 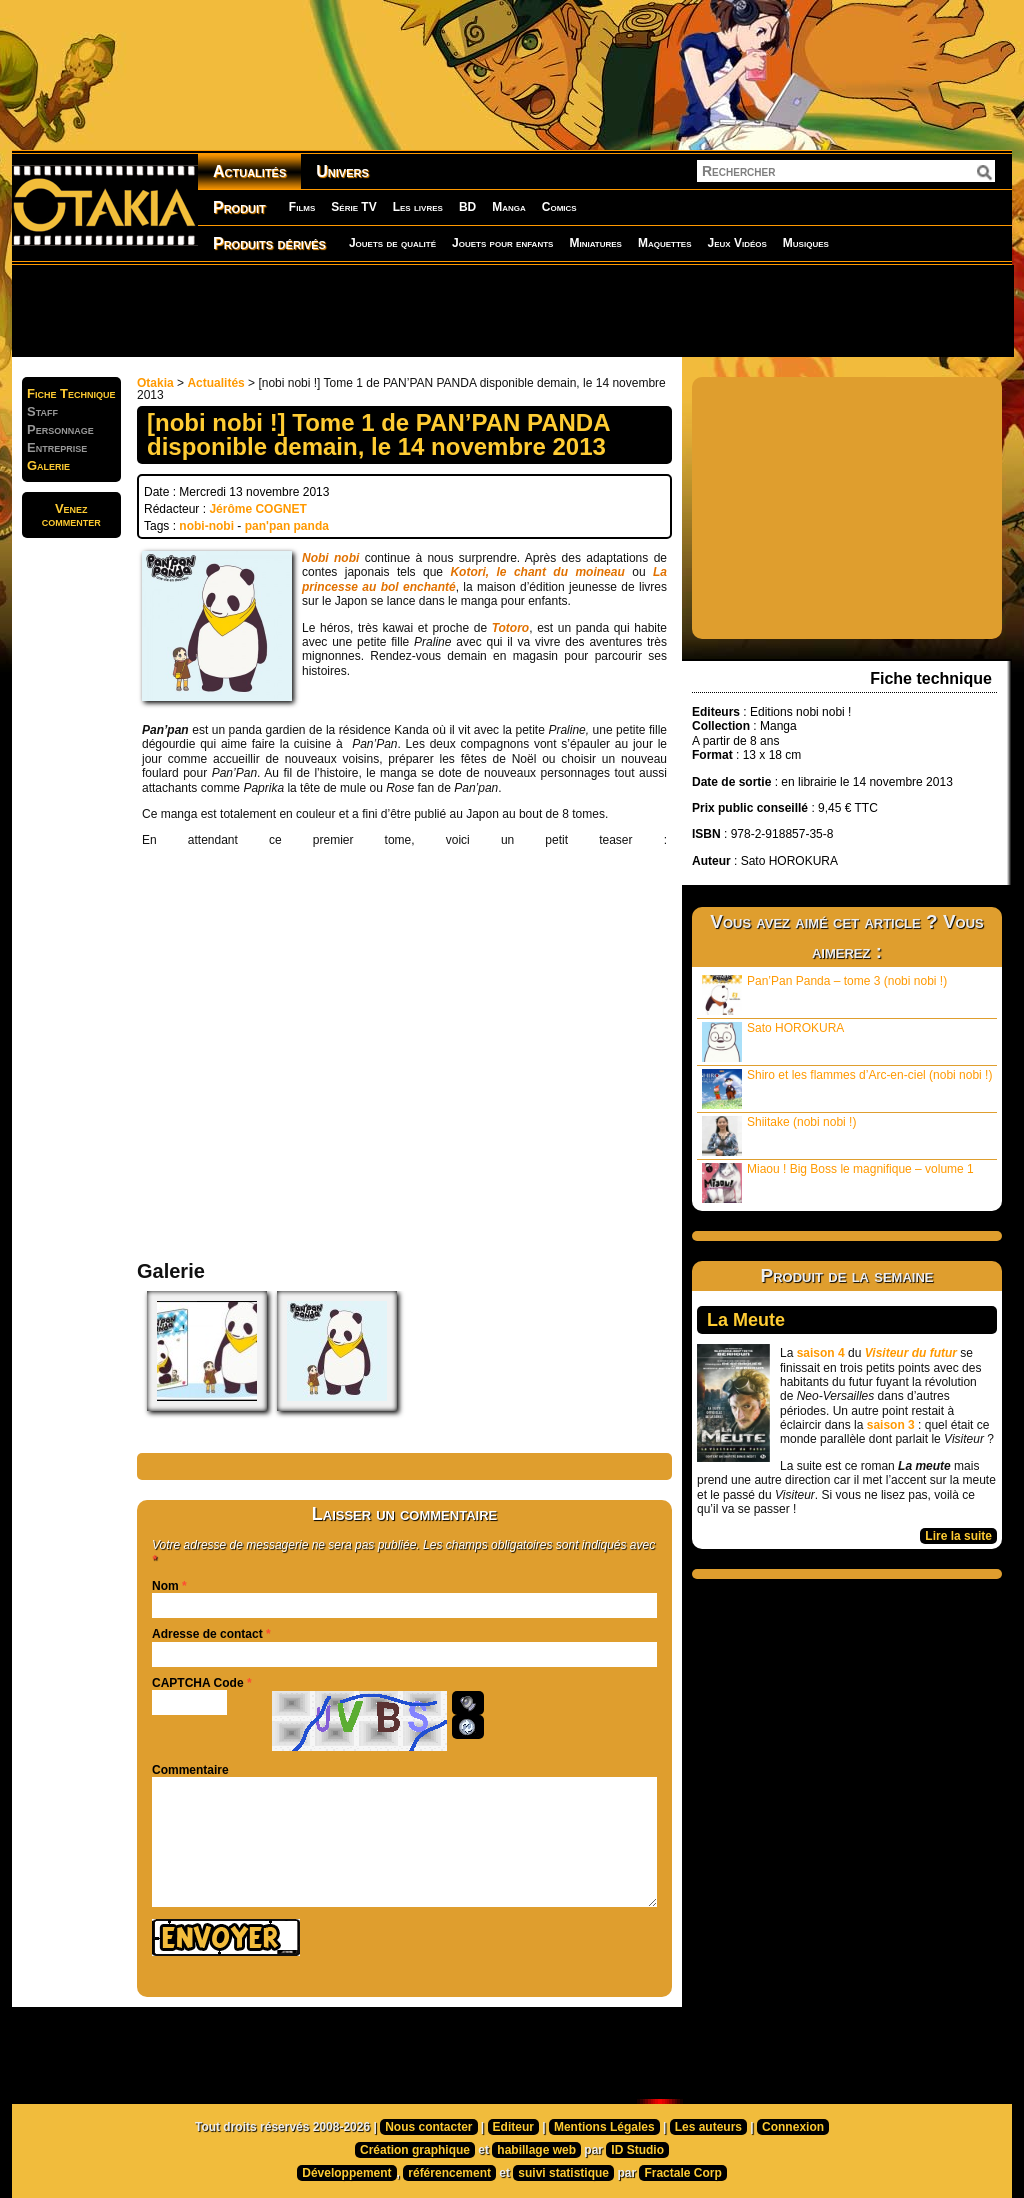 What do you see at coordinates (847, 1088) in the screenshot?
I see `Shiro et les flammes d’Arc-en-ciel (nobi nobi !)` at bounding box center [847, 1088].